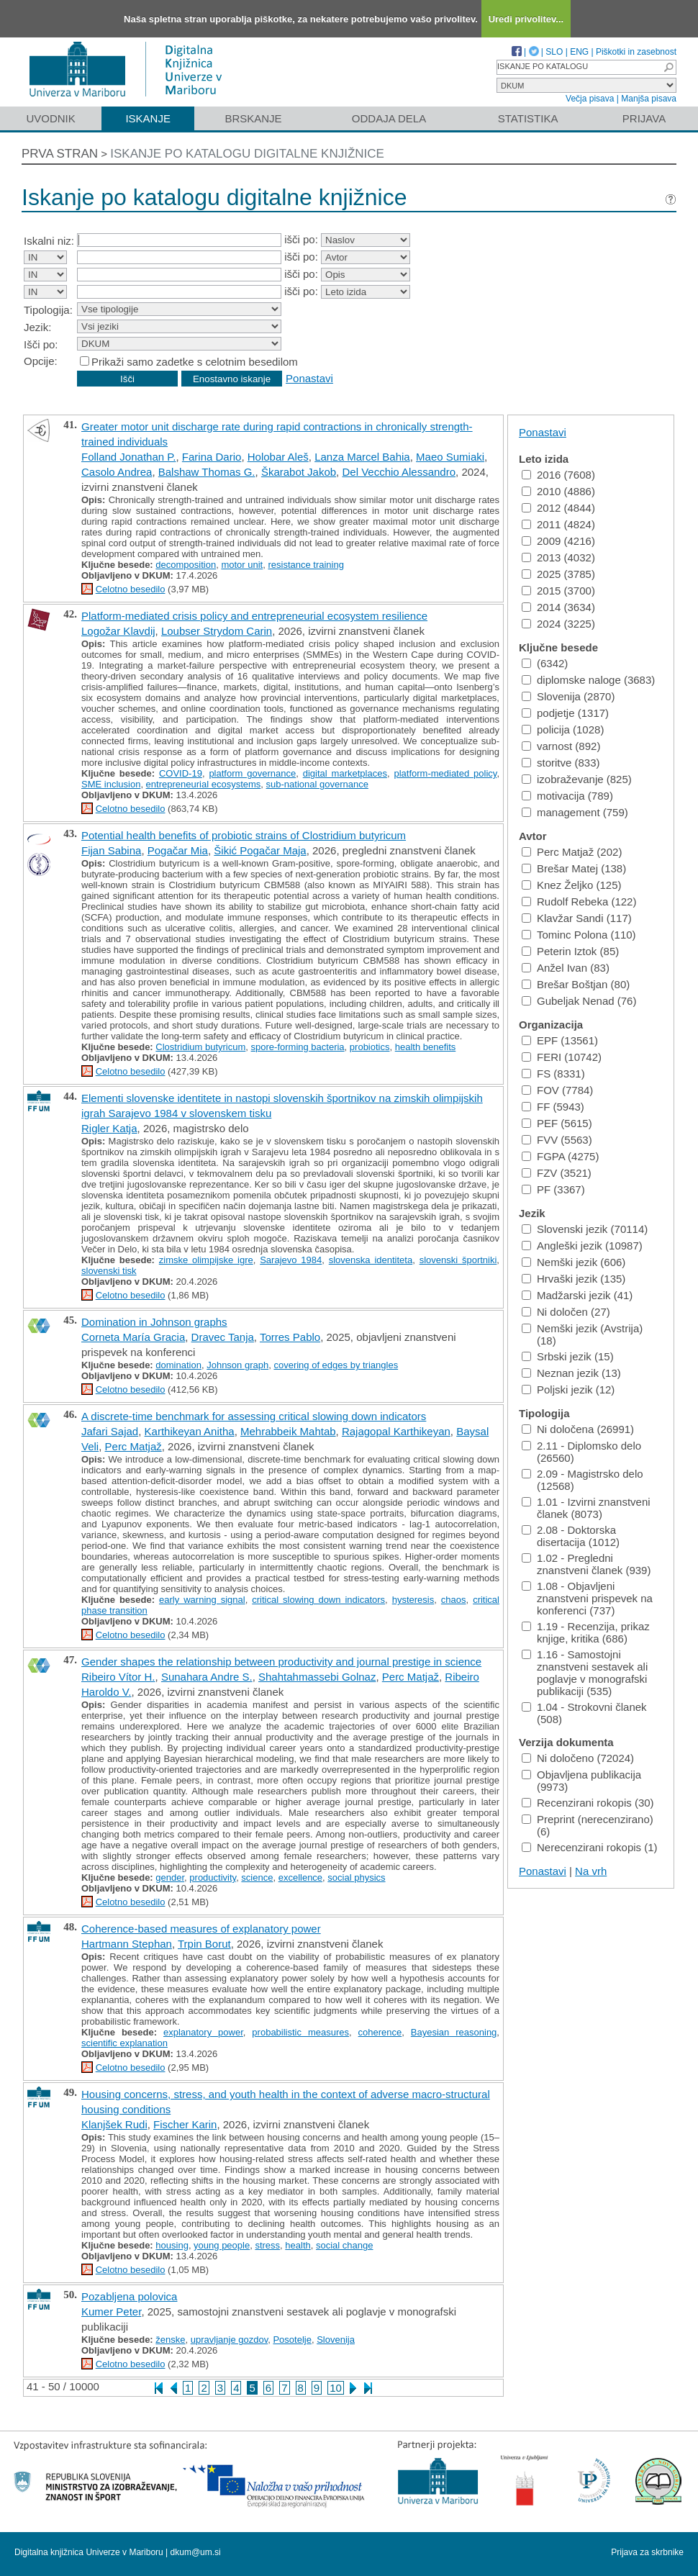 This screenshot has width=698, height=2576. Describe the element at coordinates (345, 773) in the screenshot. I see `digital marketplaces` at that location.